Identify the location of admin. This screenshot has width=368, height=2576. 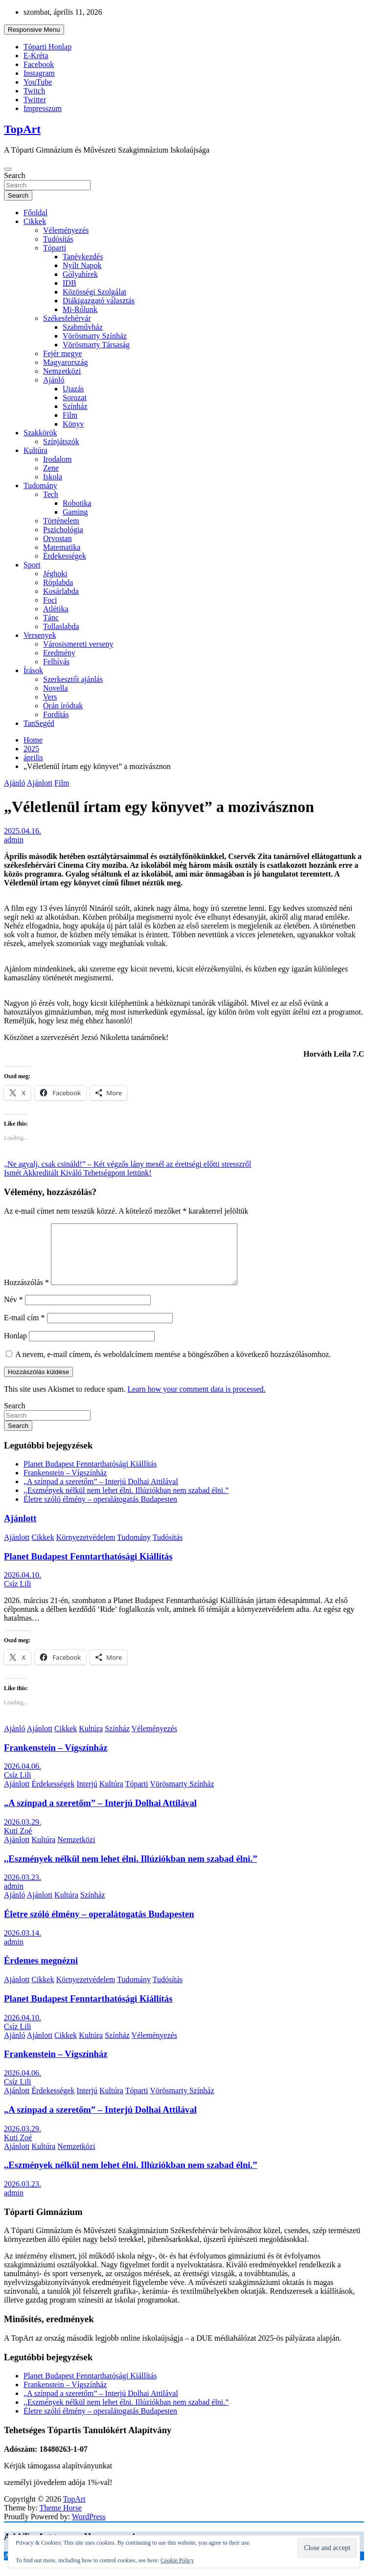
(13, 840).